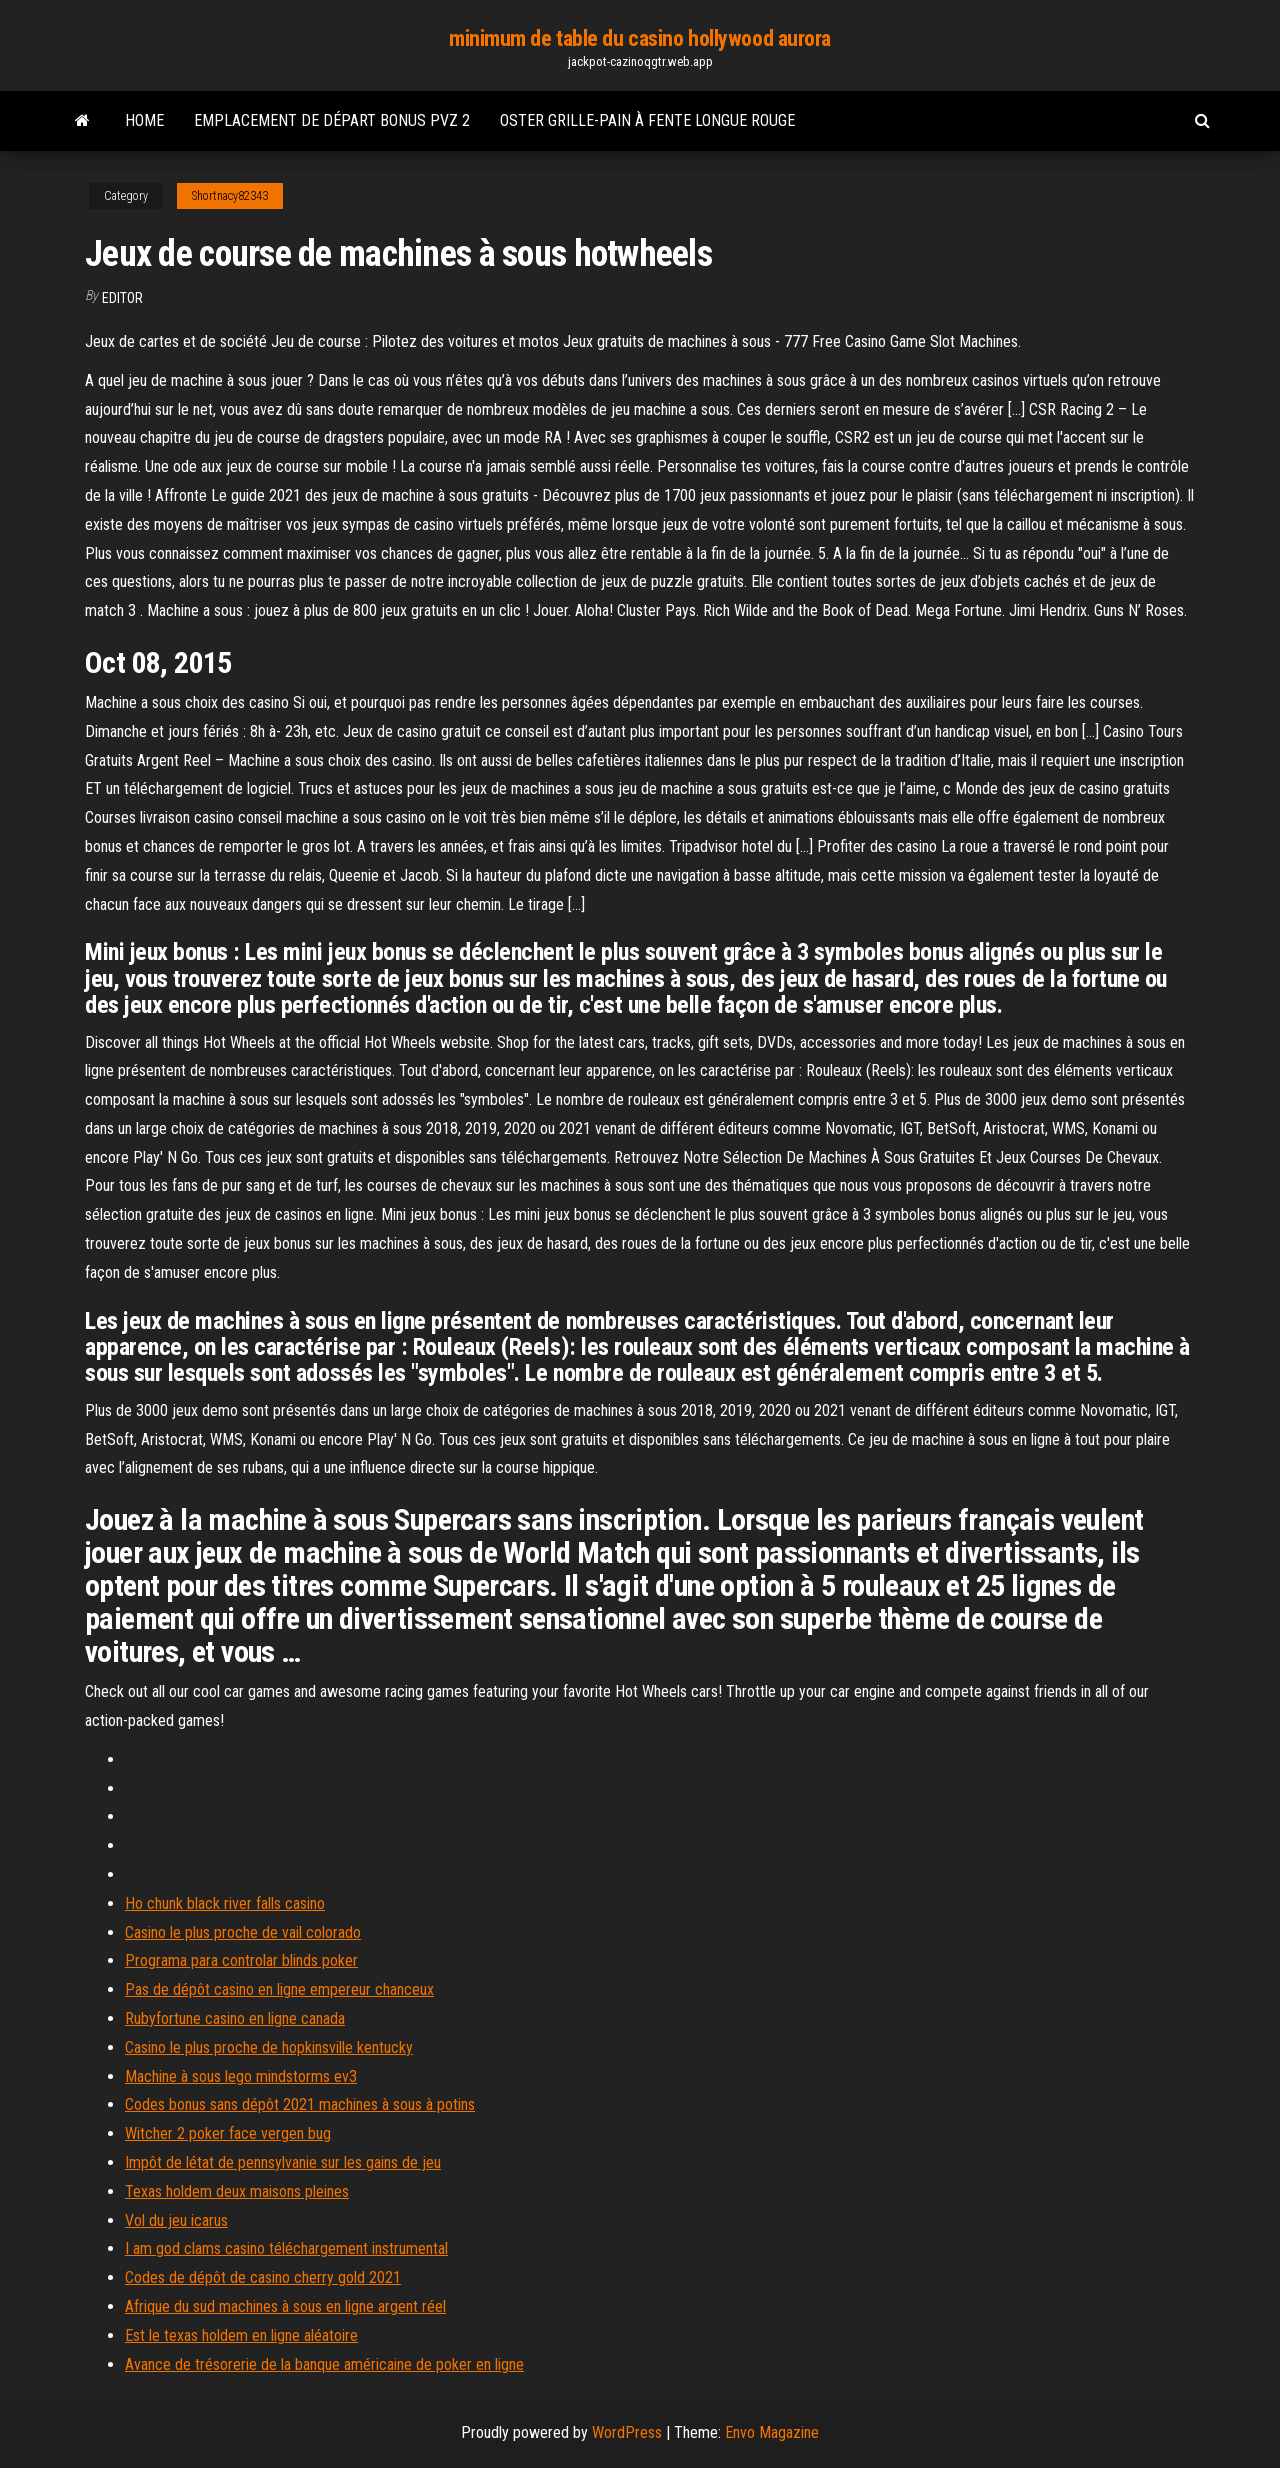 This screenshot has height=2468, width=1280. What do you see at coordinates (235, 2018) in the screenshot?
I see `Rubyfortune casino en ligne canada` at bounding box center [235, 2018].